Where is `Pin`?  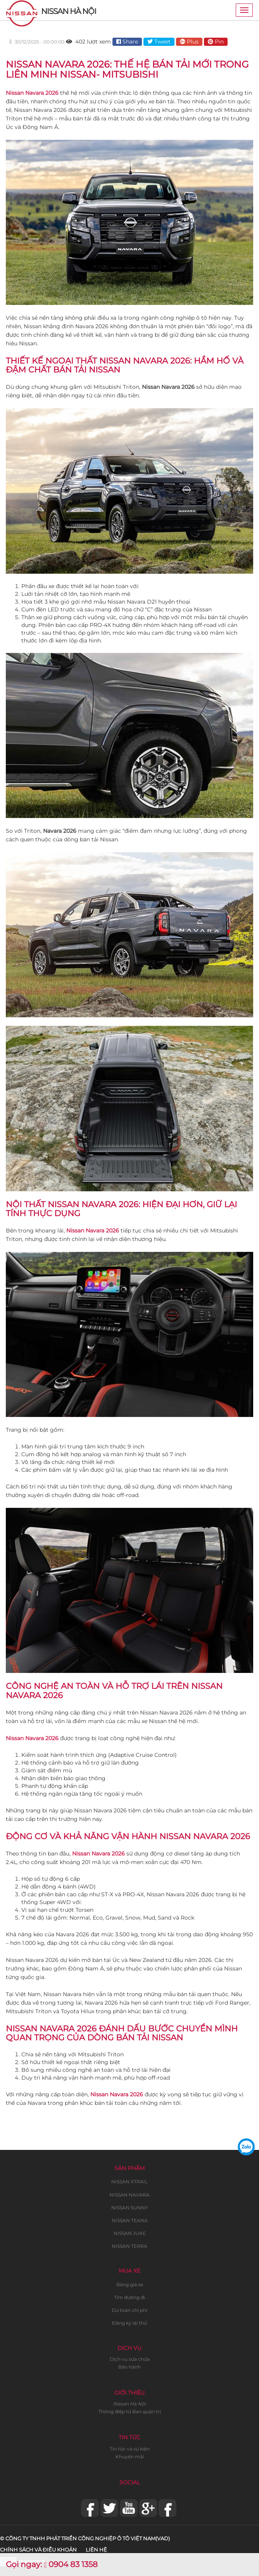
Pin is located at coordinates (216, 41).